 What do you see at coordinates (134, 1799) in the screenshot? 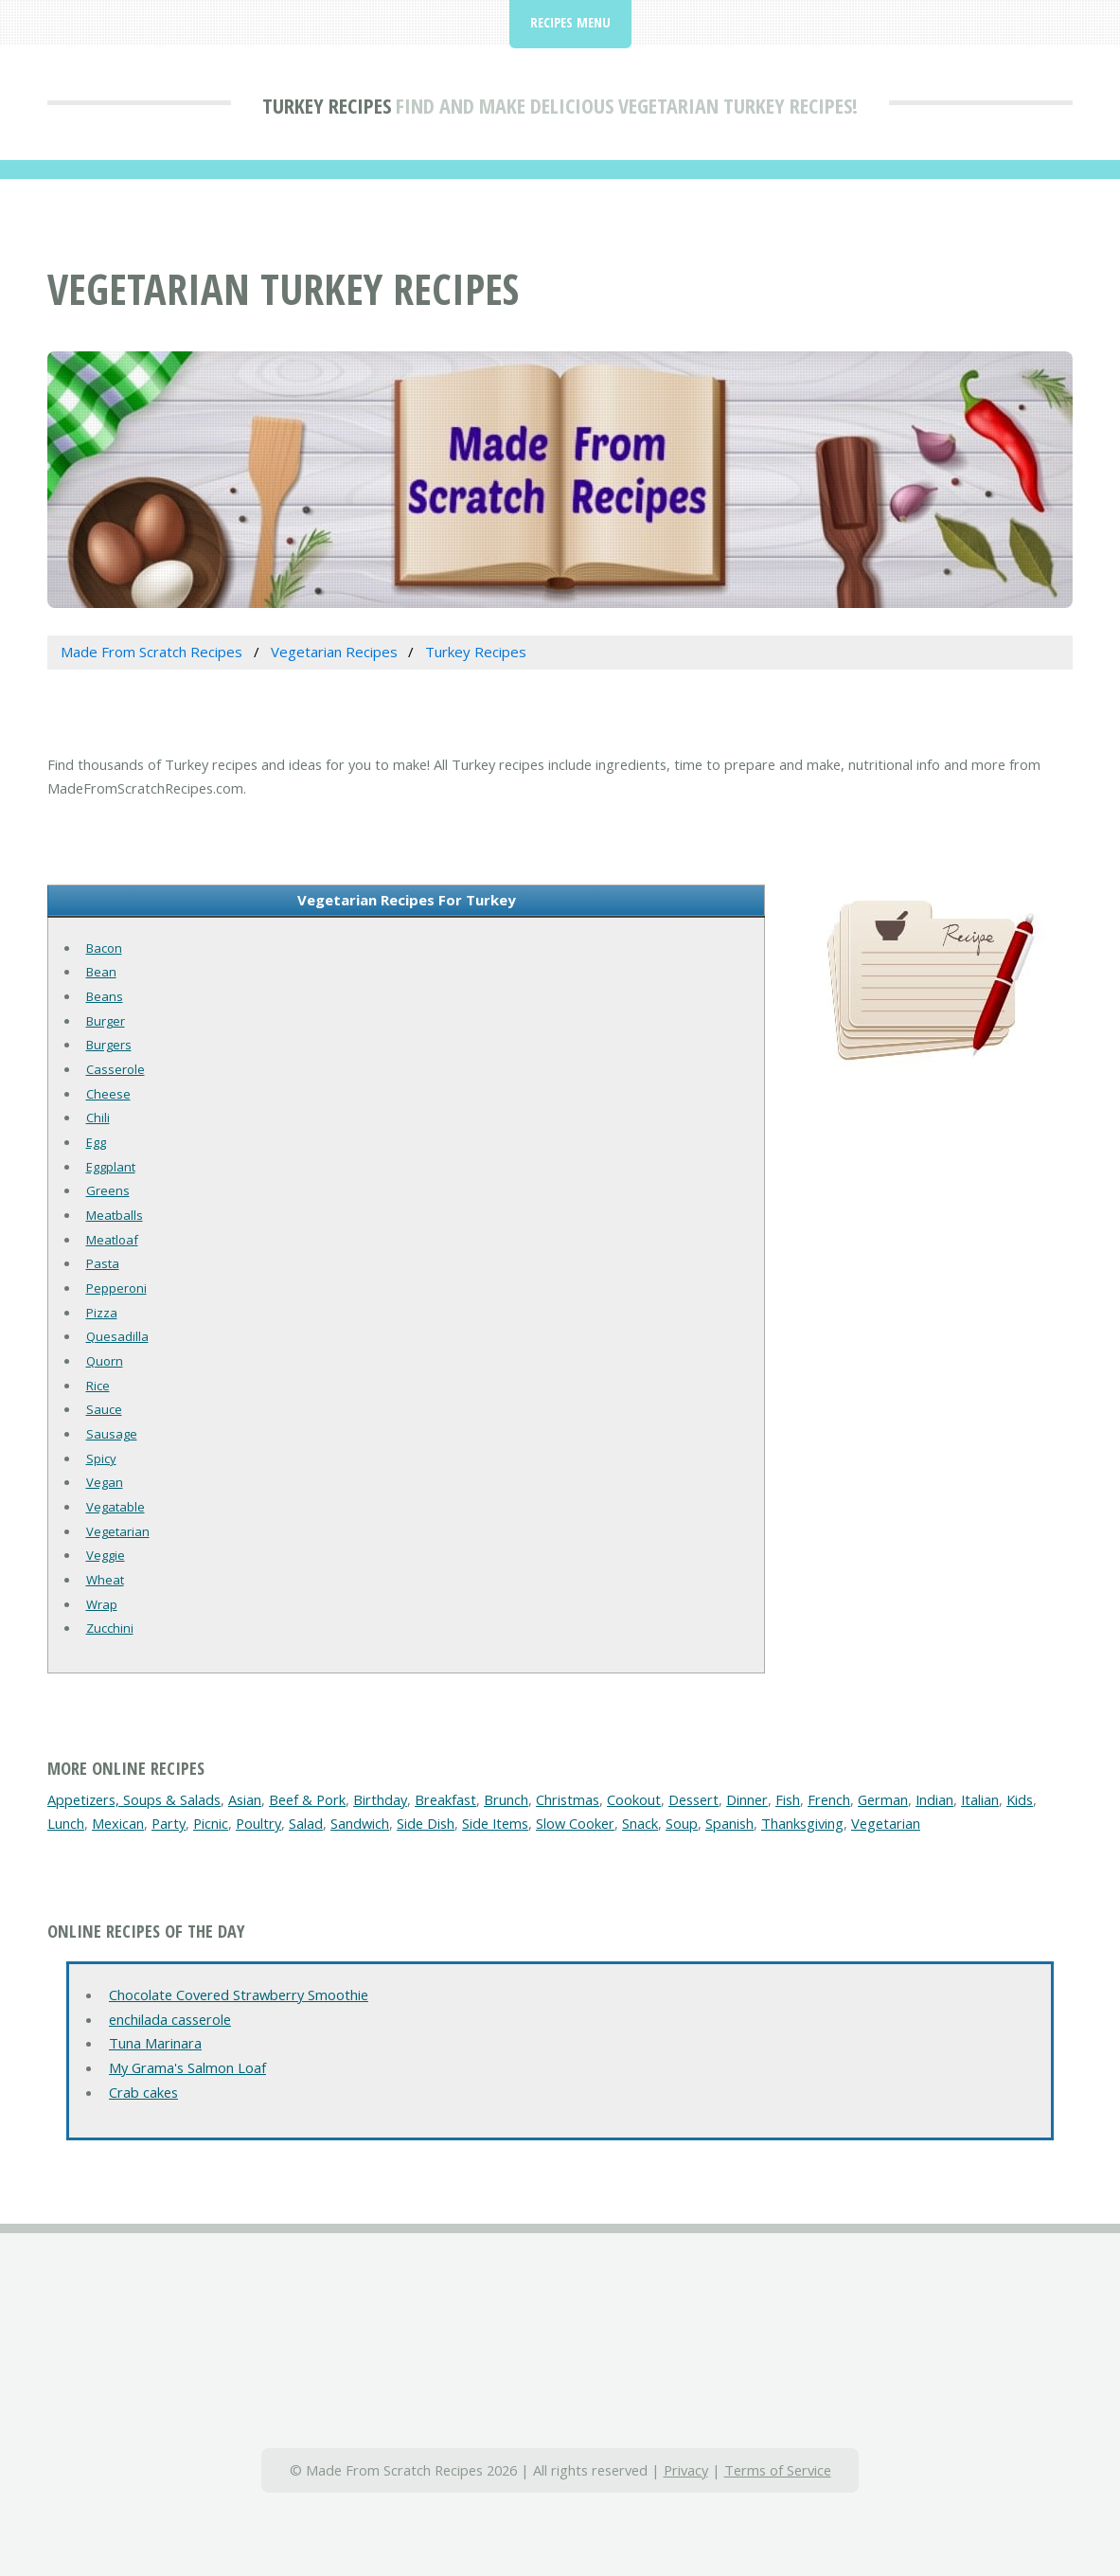
I see `Appetizers, Soups & Salads` at bounding box center [134, 1799].